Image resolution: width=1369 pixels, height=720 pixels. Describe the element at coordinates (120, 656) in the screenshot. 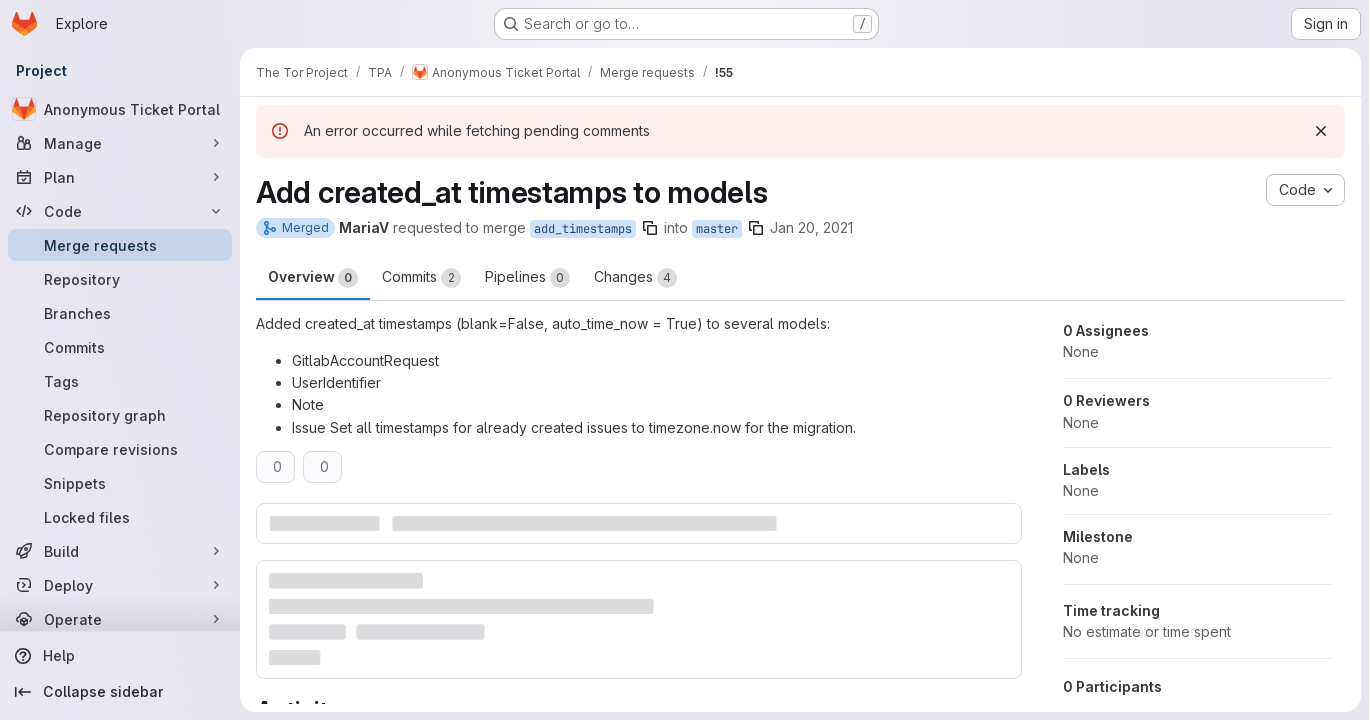

I see `[Help]` at that location.